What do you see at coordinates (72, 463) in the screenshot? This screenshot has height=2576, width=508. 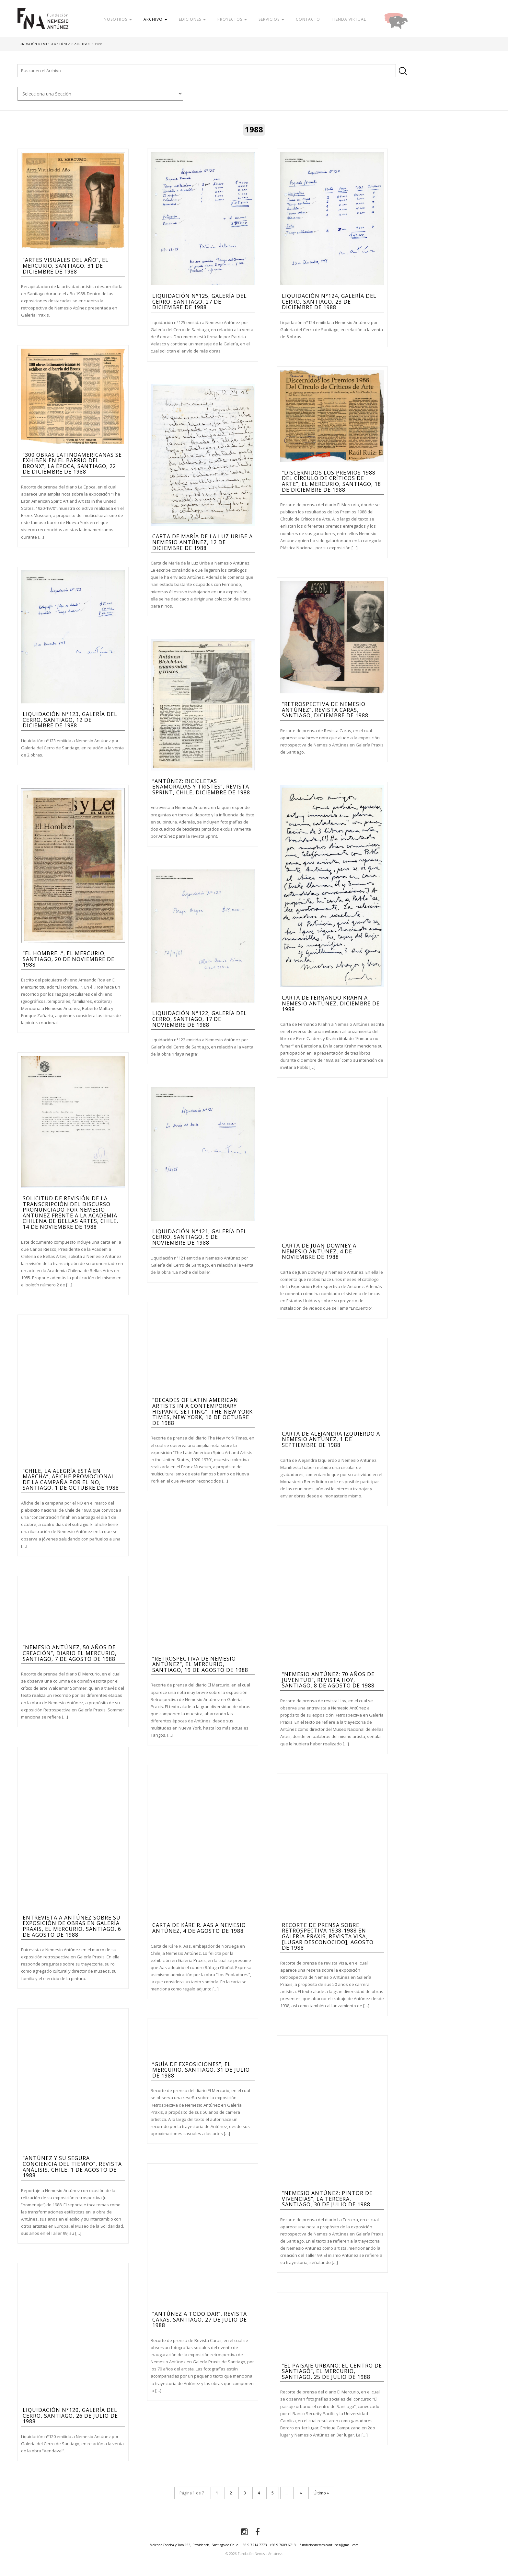 I see `“300 obras latinoamericanas se exhiben en el barrio del Bronx”, La Época, Santiago, 22 de diciembre de 1988` at bounding box center [72, 463].